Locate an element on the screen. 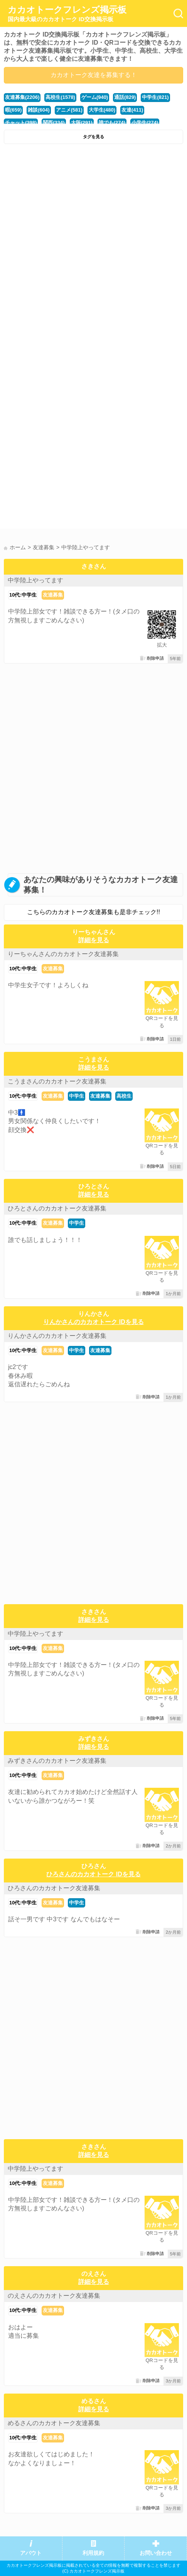 This screenshot has width=187, height=2576. 関西(334) is located at coordinates (53, 122).